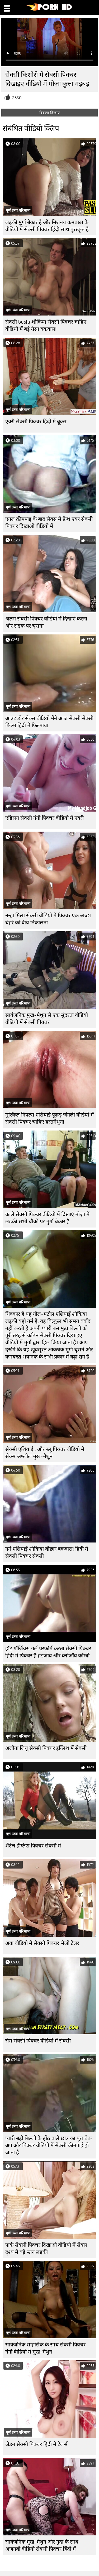 This screenshot has height=2576, width=99. I want to click on मुश्किल निपल्स एशियाई फूहड़ जंगली वीडियो में सेक्सी पिक्चर चाहिए हस्तमैथुन!, so click(49, 1118).